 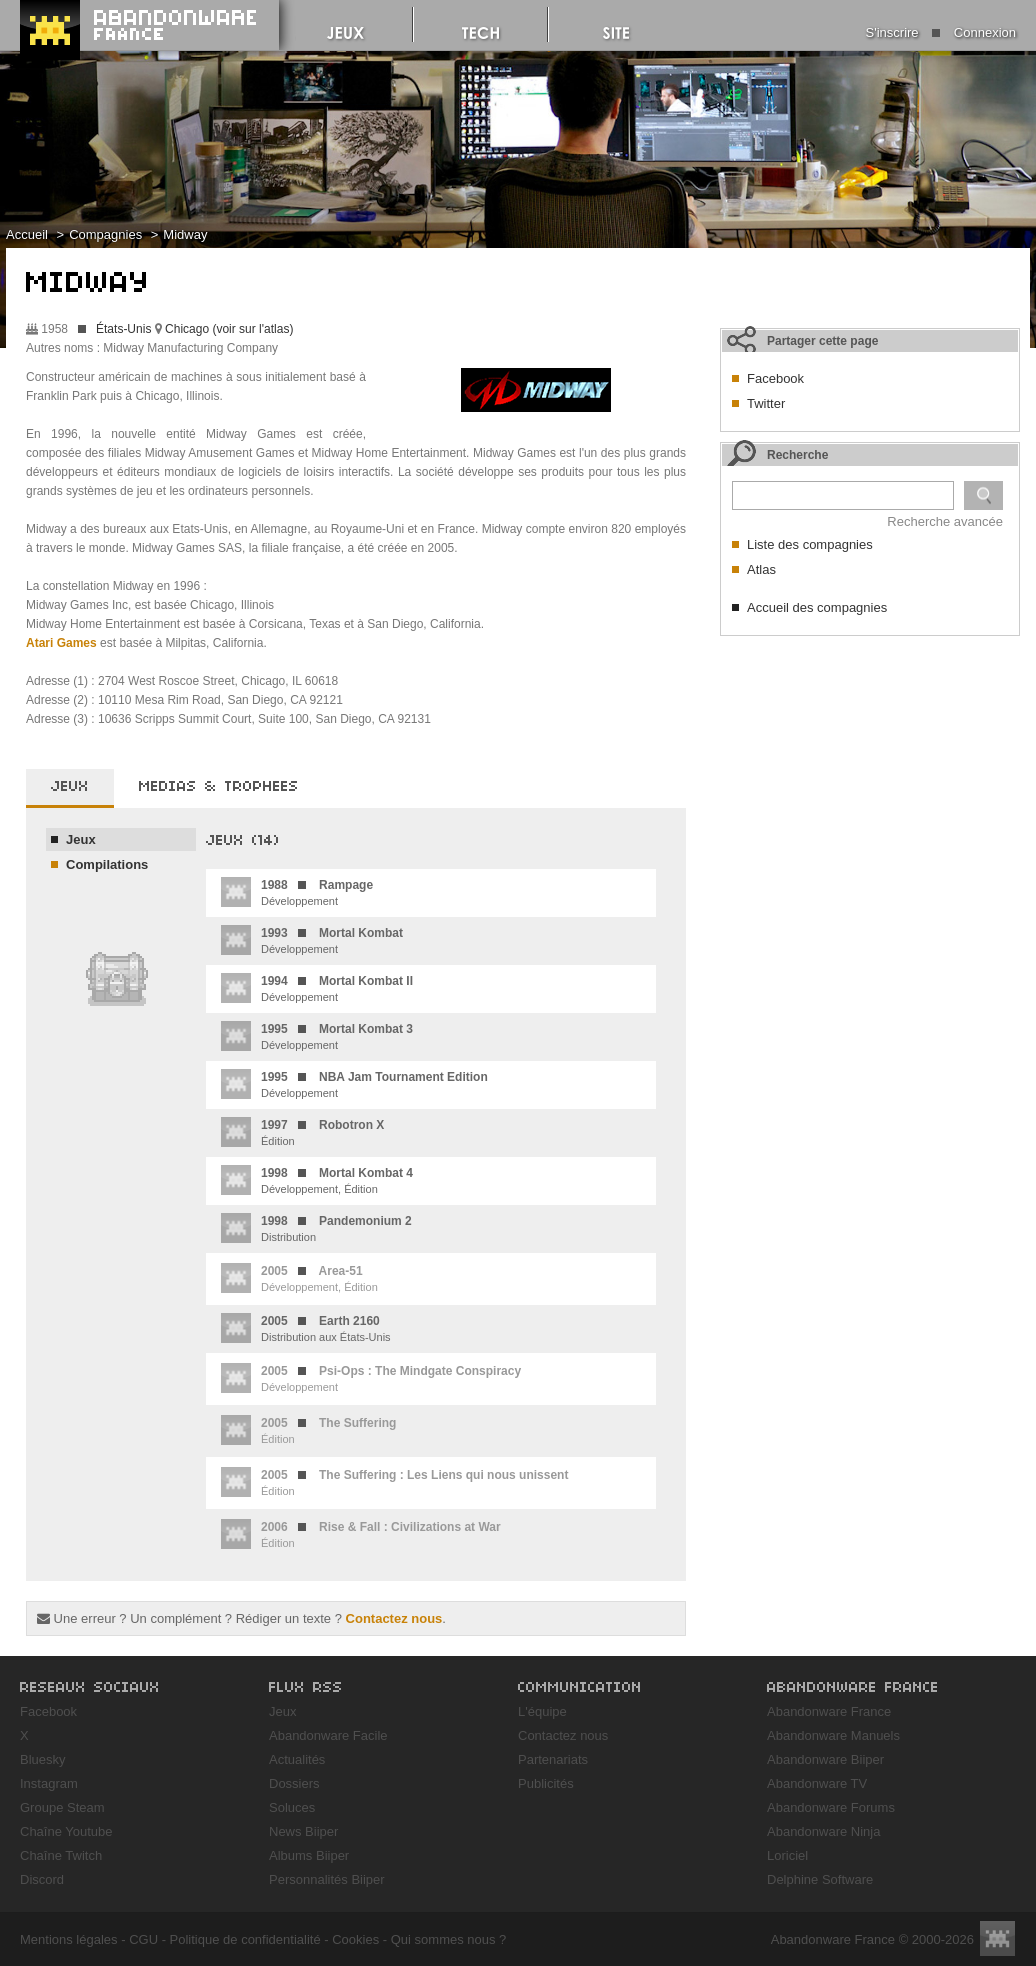 What do you see at coordinates (143, 1939) in the screenshot?
I see `CGU` at bounding box center [143, 1939].